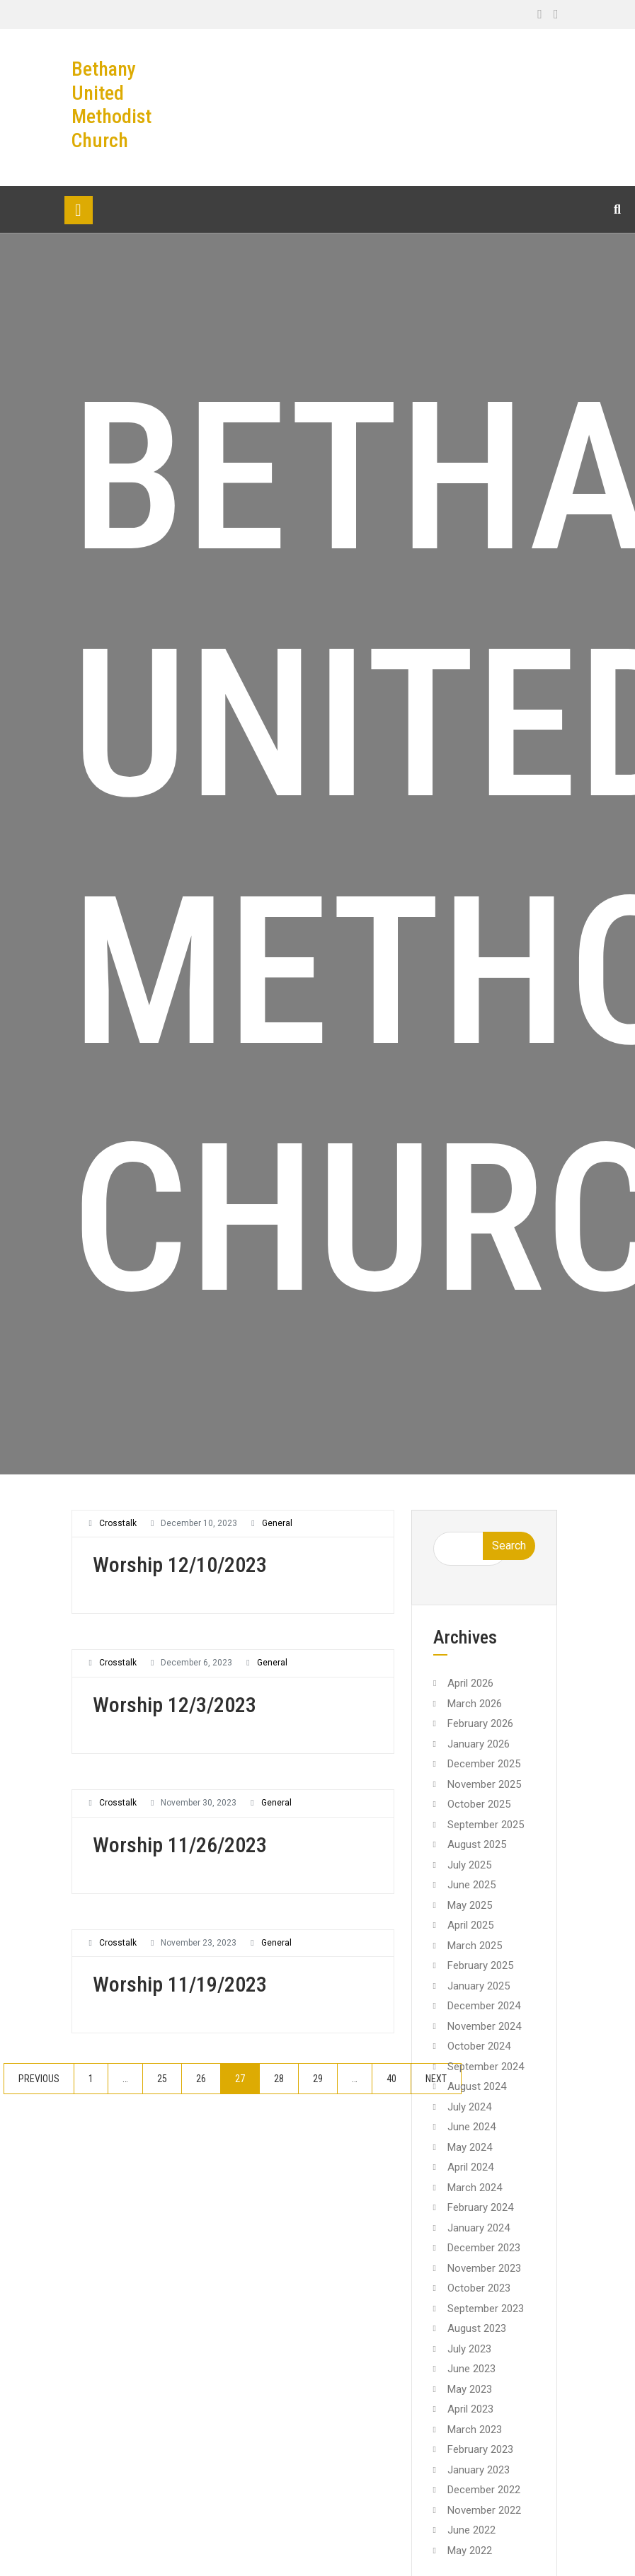 The width and height of the screenshot is (635, 2576). Describe the element at coordinates (478, 1744) in the screenshot. I see `January 2026` at that location.